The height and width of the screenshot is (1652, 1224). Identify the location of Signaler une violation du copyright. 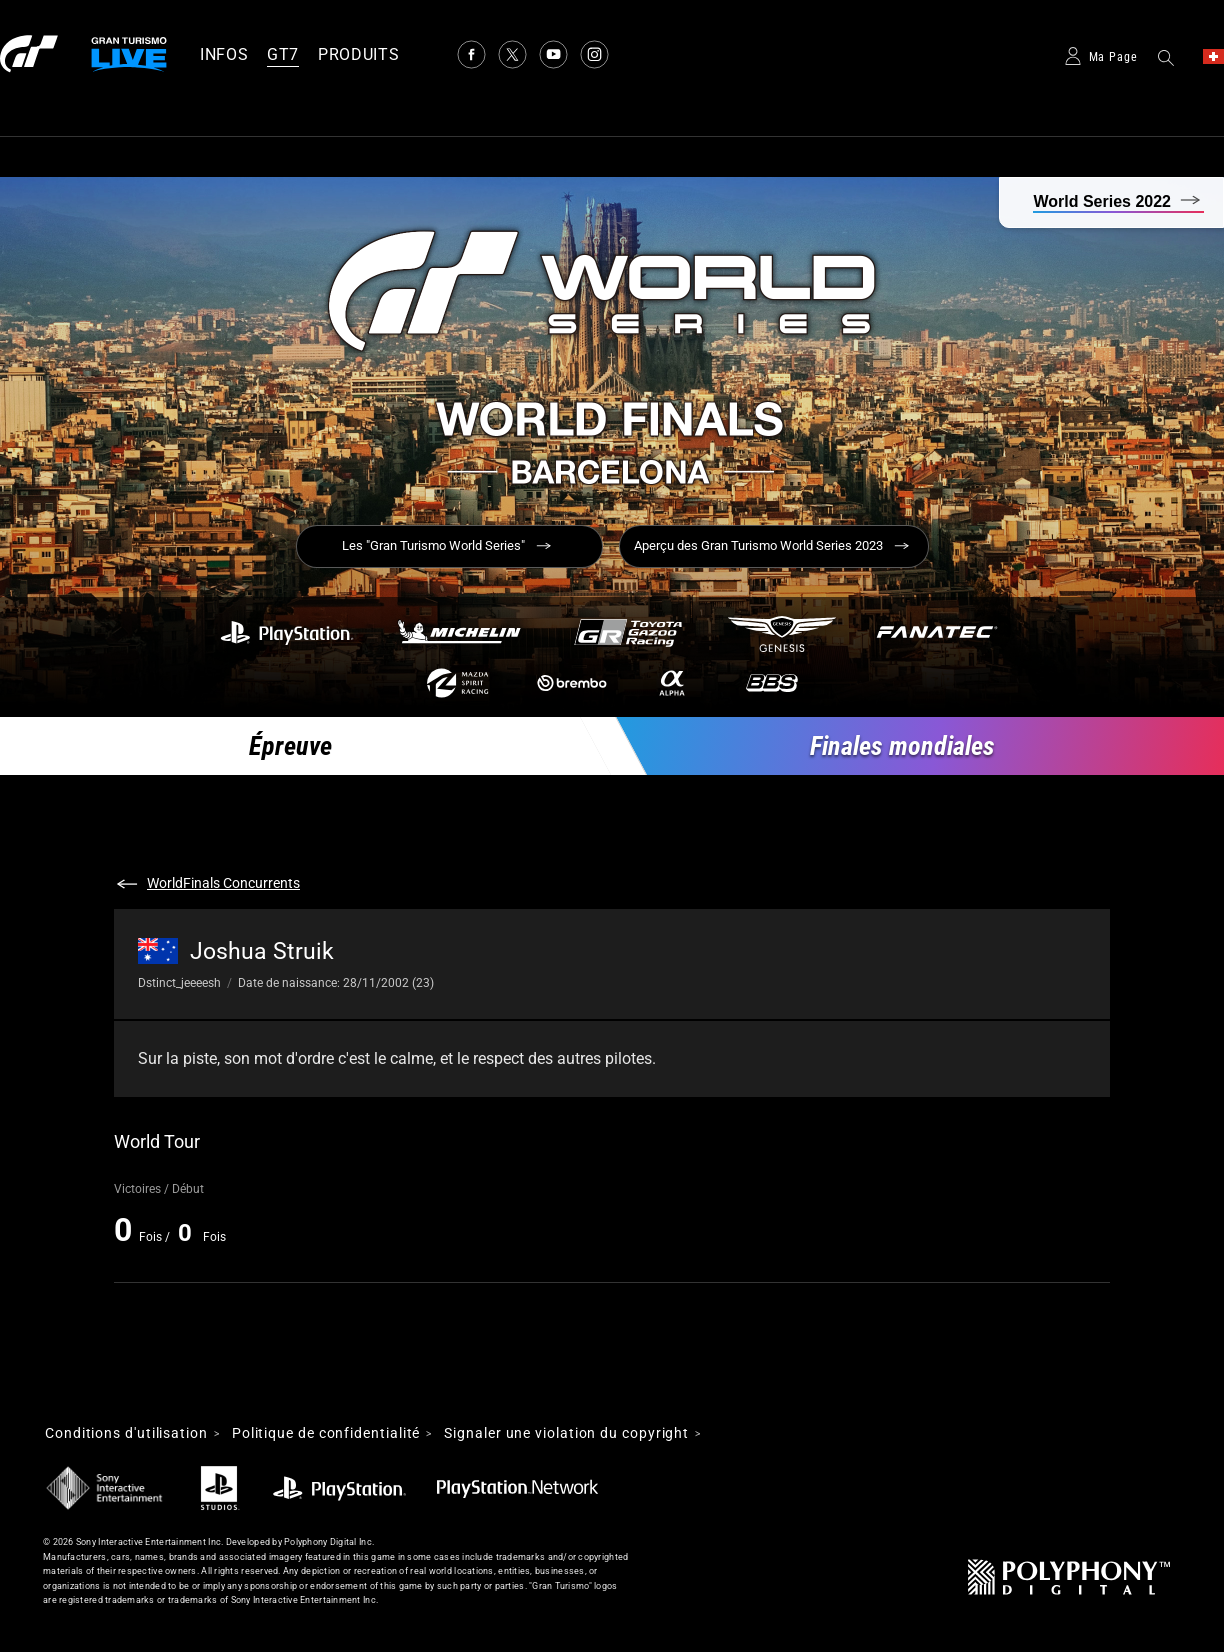
(566, 1434).